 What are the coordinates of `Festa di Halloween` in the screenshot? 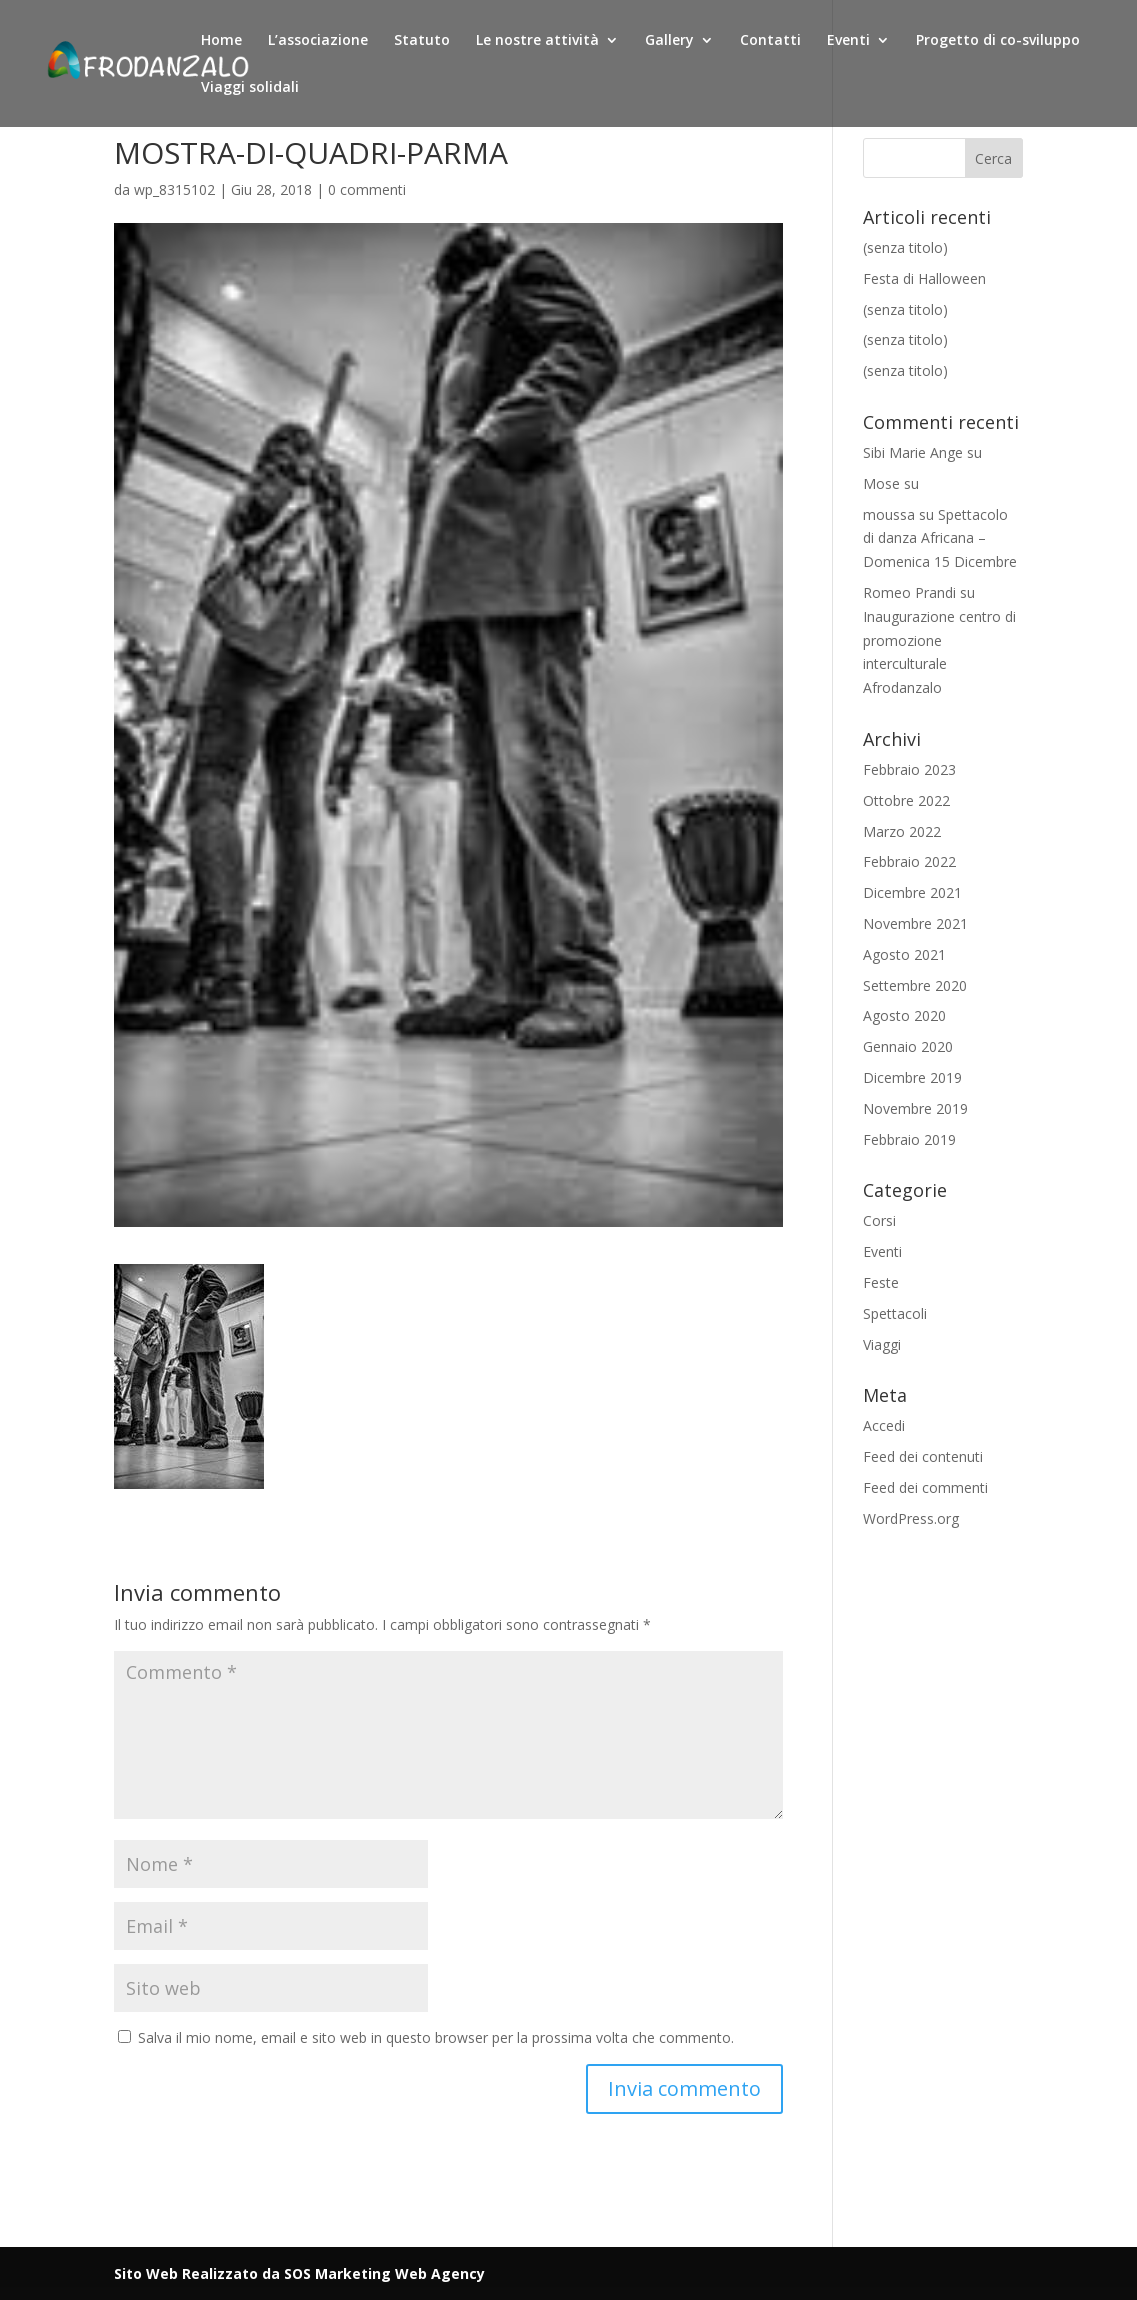 It's located at (924, 278).